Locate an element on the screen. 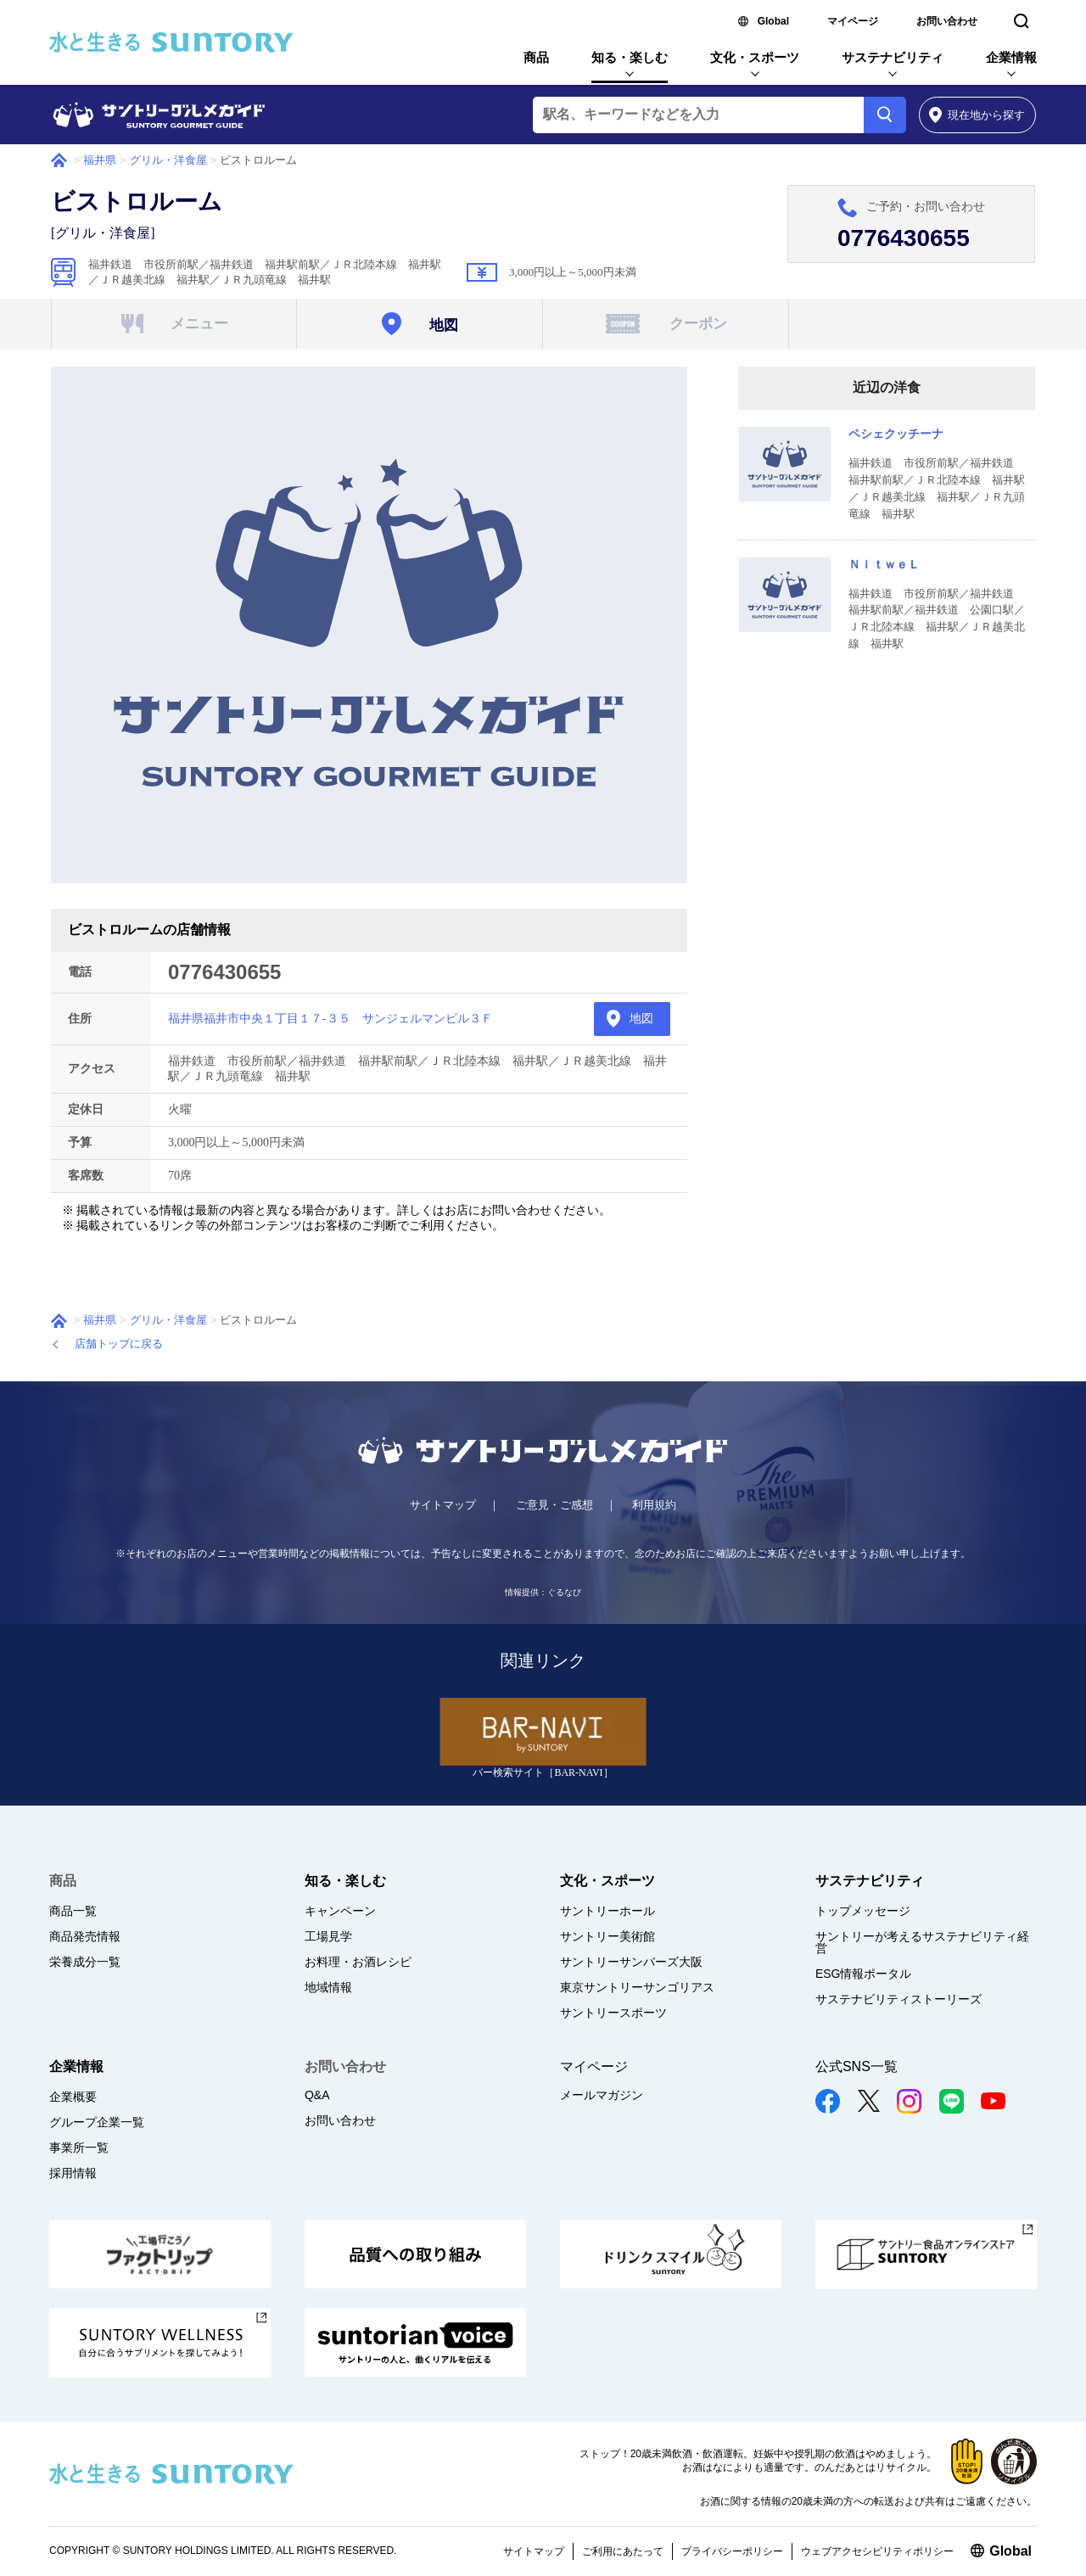 This screenshot has height=2576, width=1086. ご利用にあたって is located at coordinates (622, 2551).